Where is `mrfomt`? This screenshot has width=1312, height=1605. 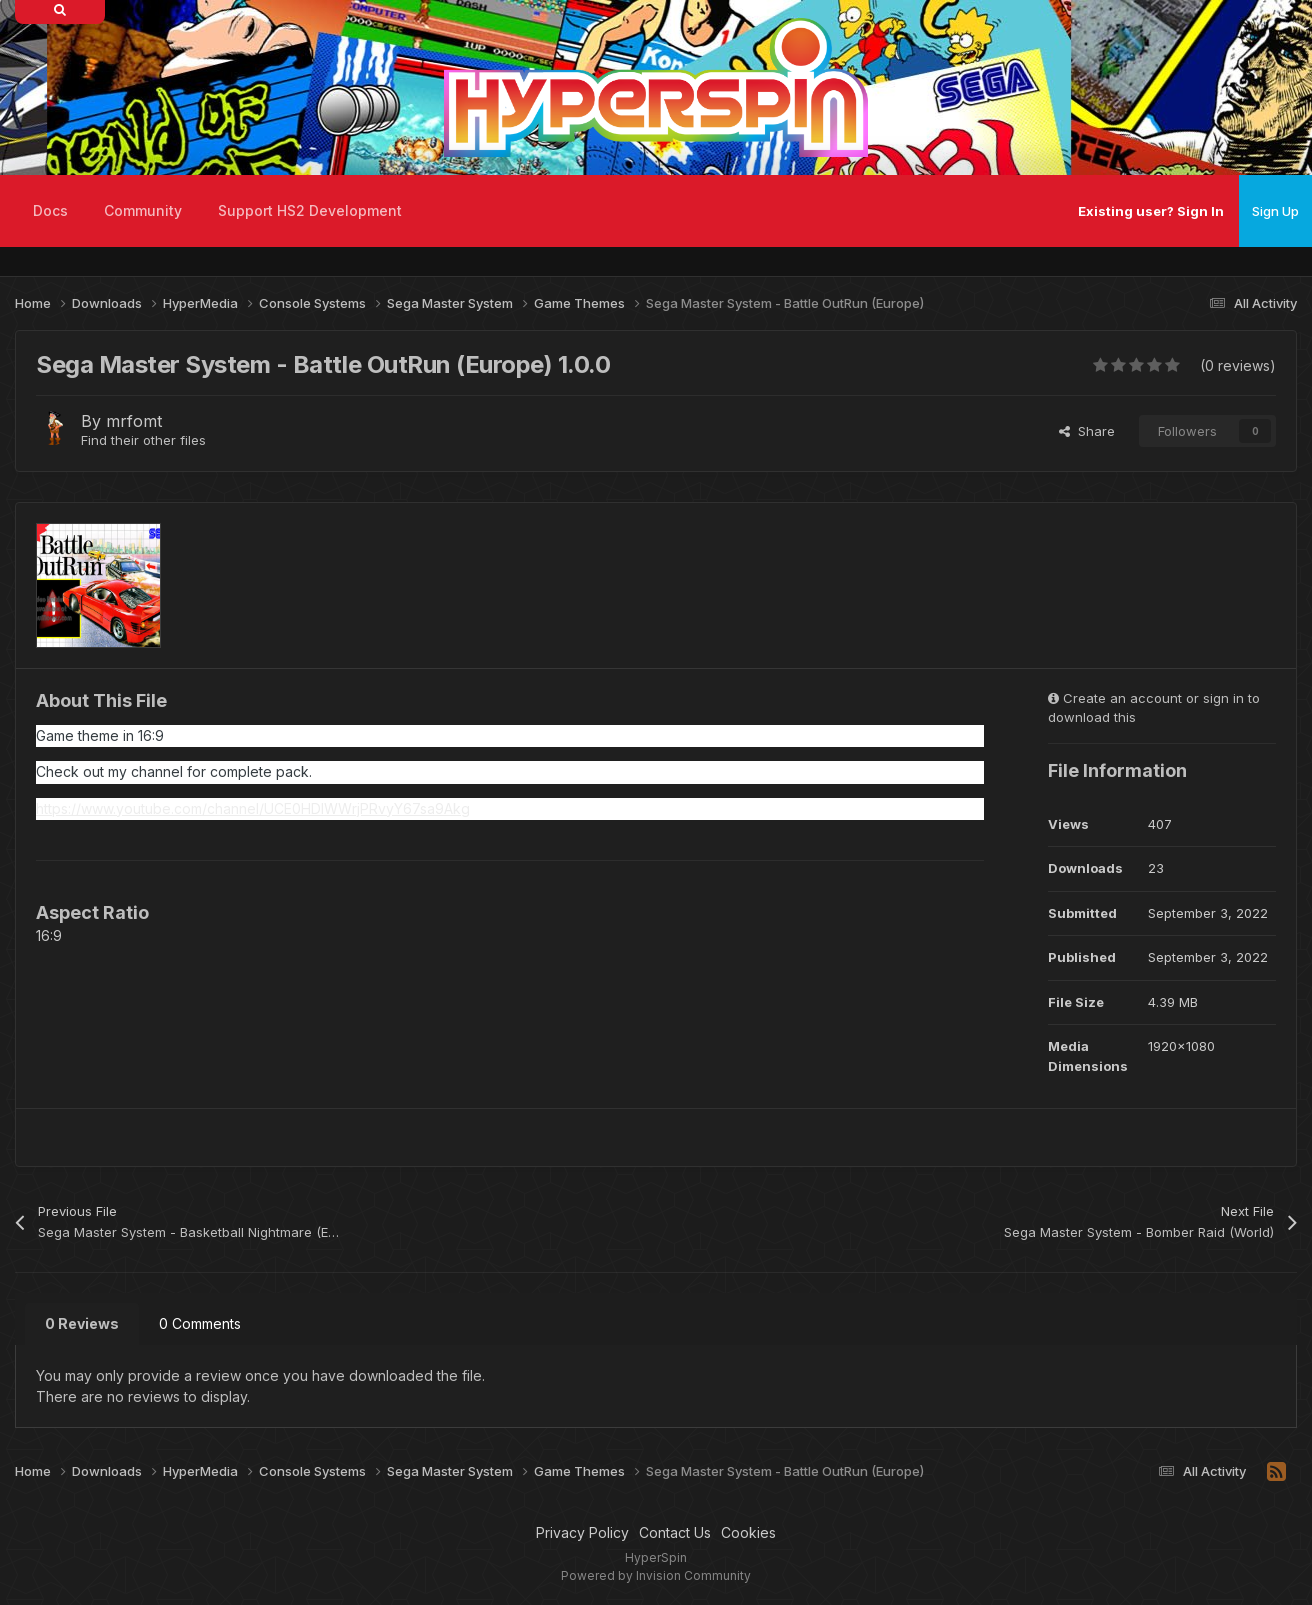
mrfomt is located at coordinates (134, 421).